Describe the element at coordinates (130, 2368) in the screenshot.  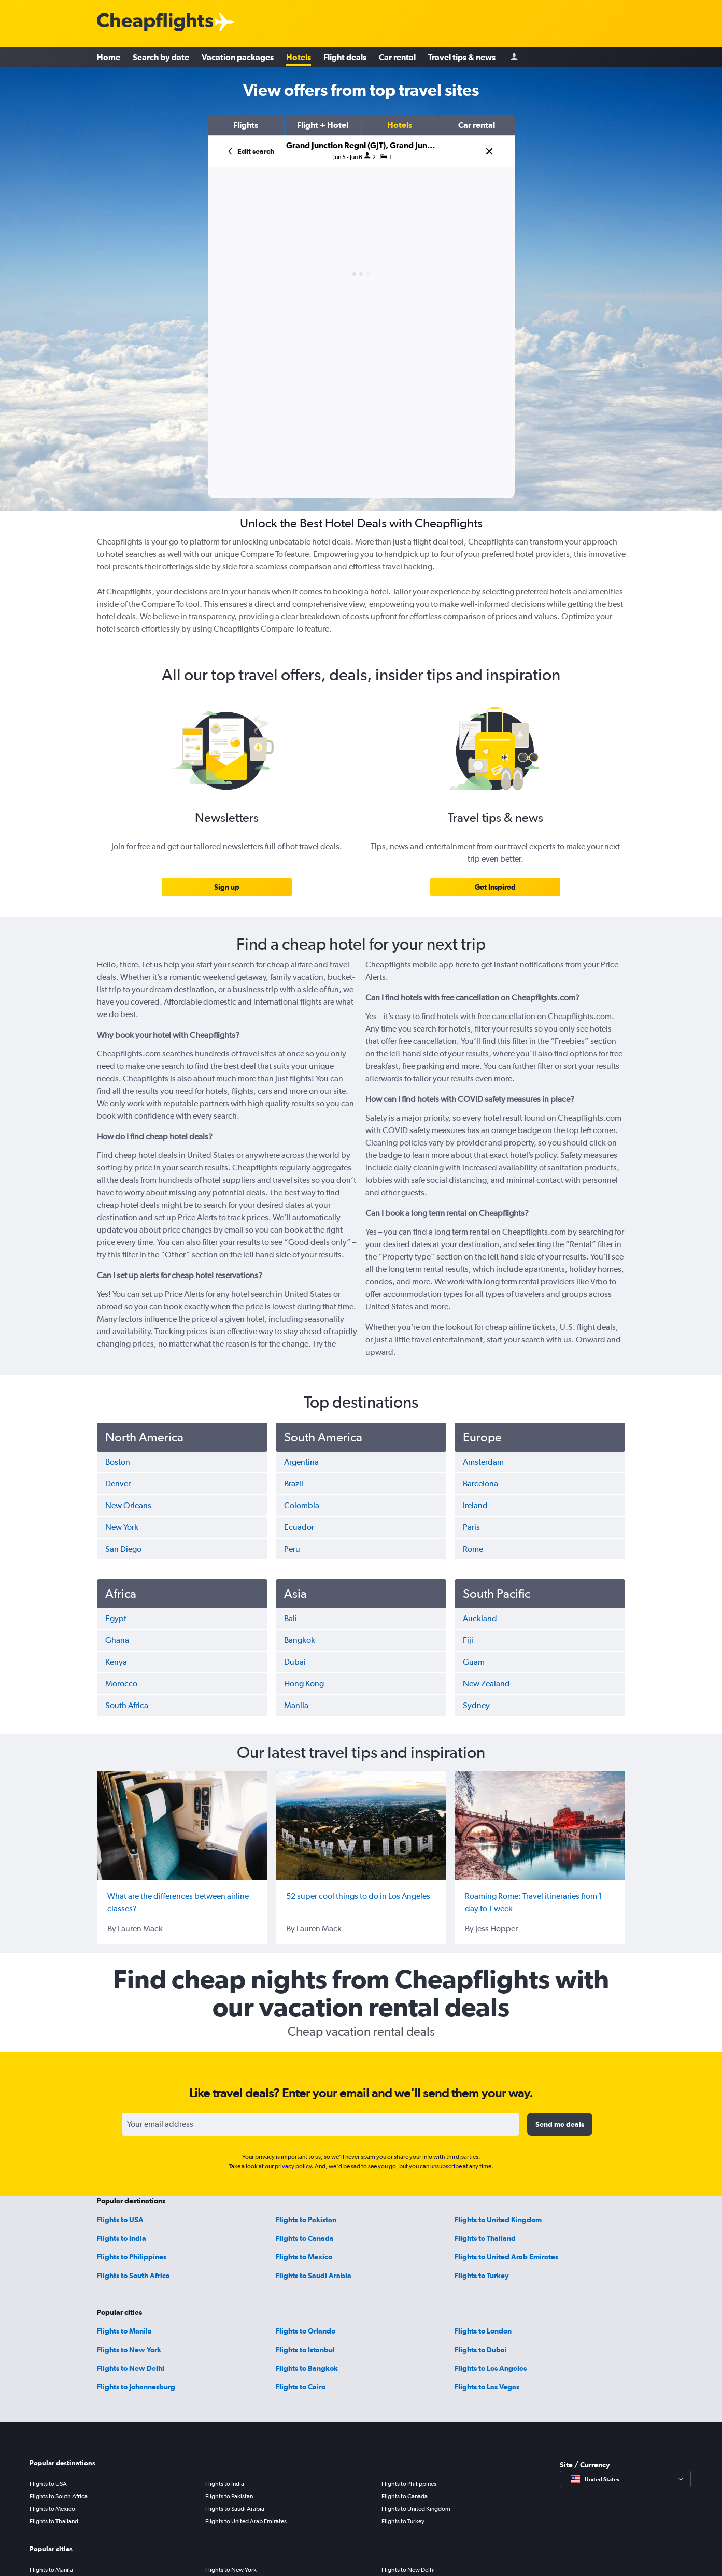
I see `Flights to New Delhi` at that location.